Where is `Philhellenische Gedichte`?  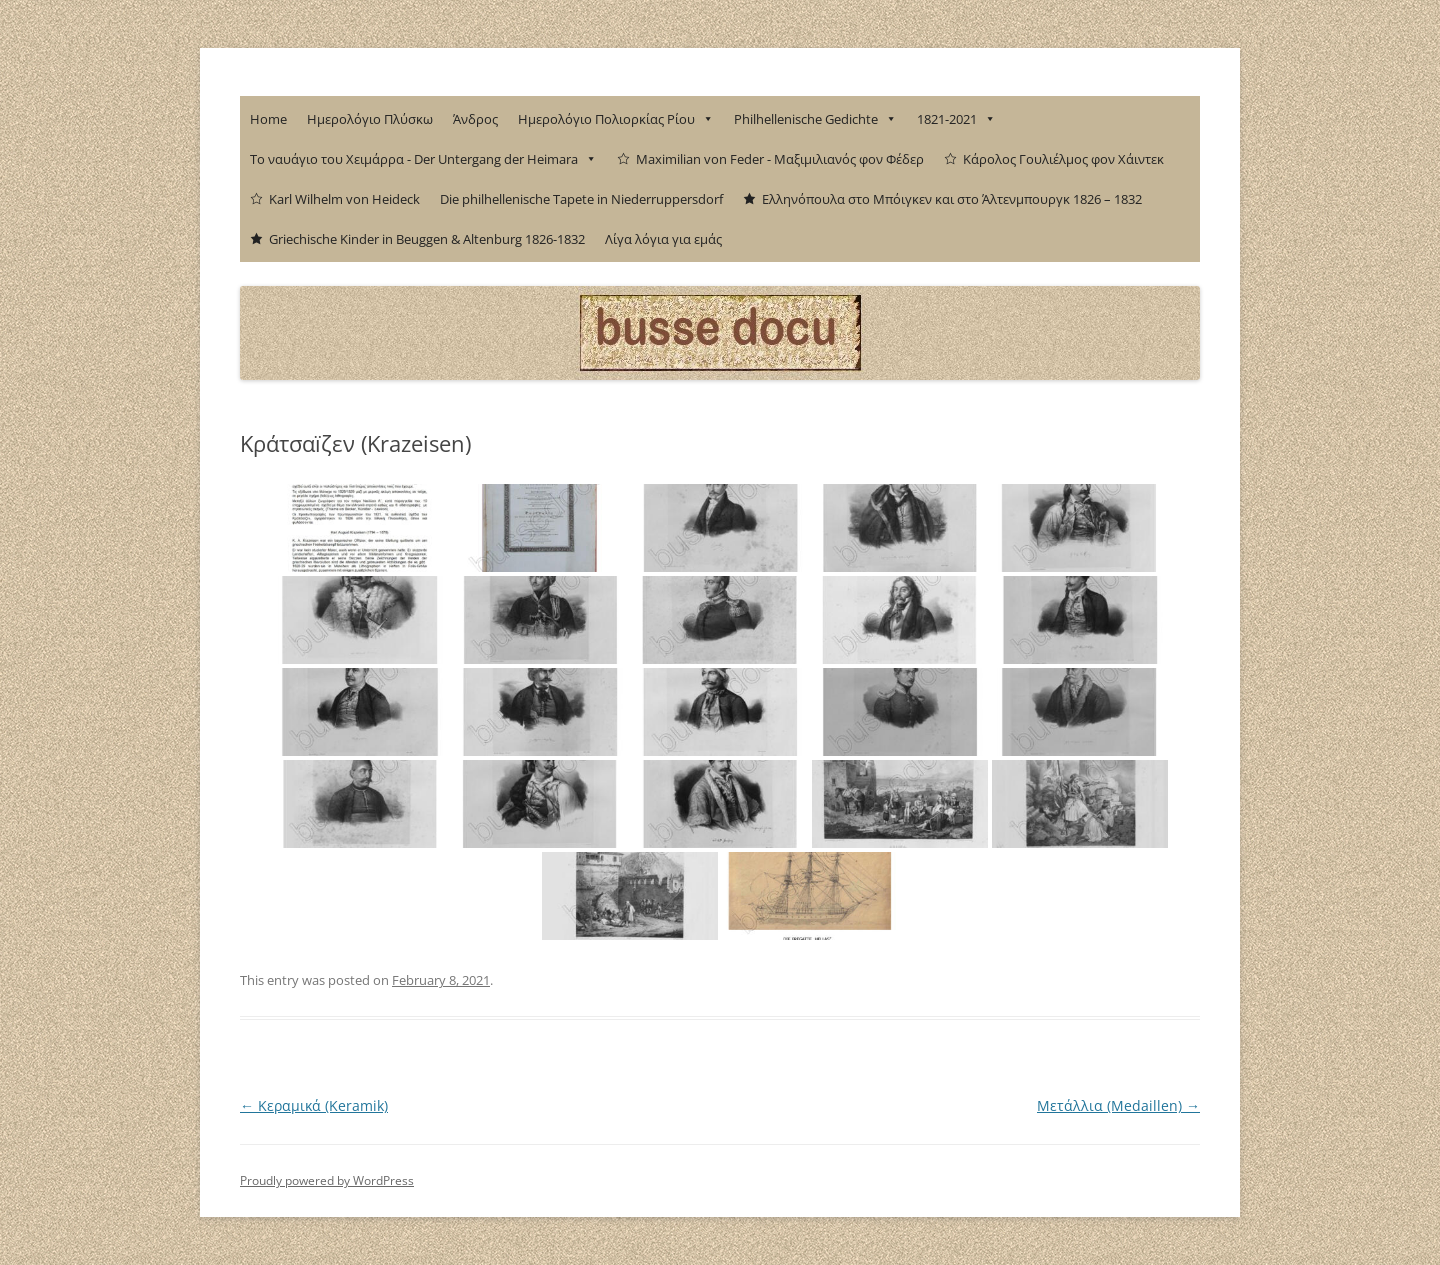 Philhellenische Gedichte is located at coordinates (815, 119).